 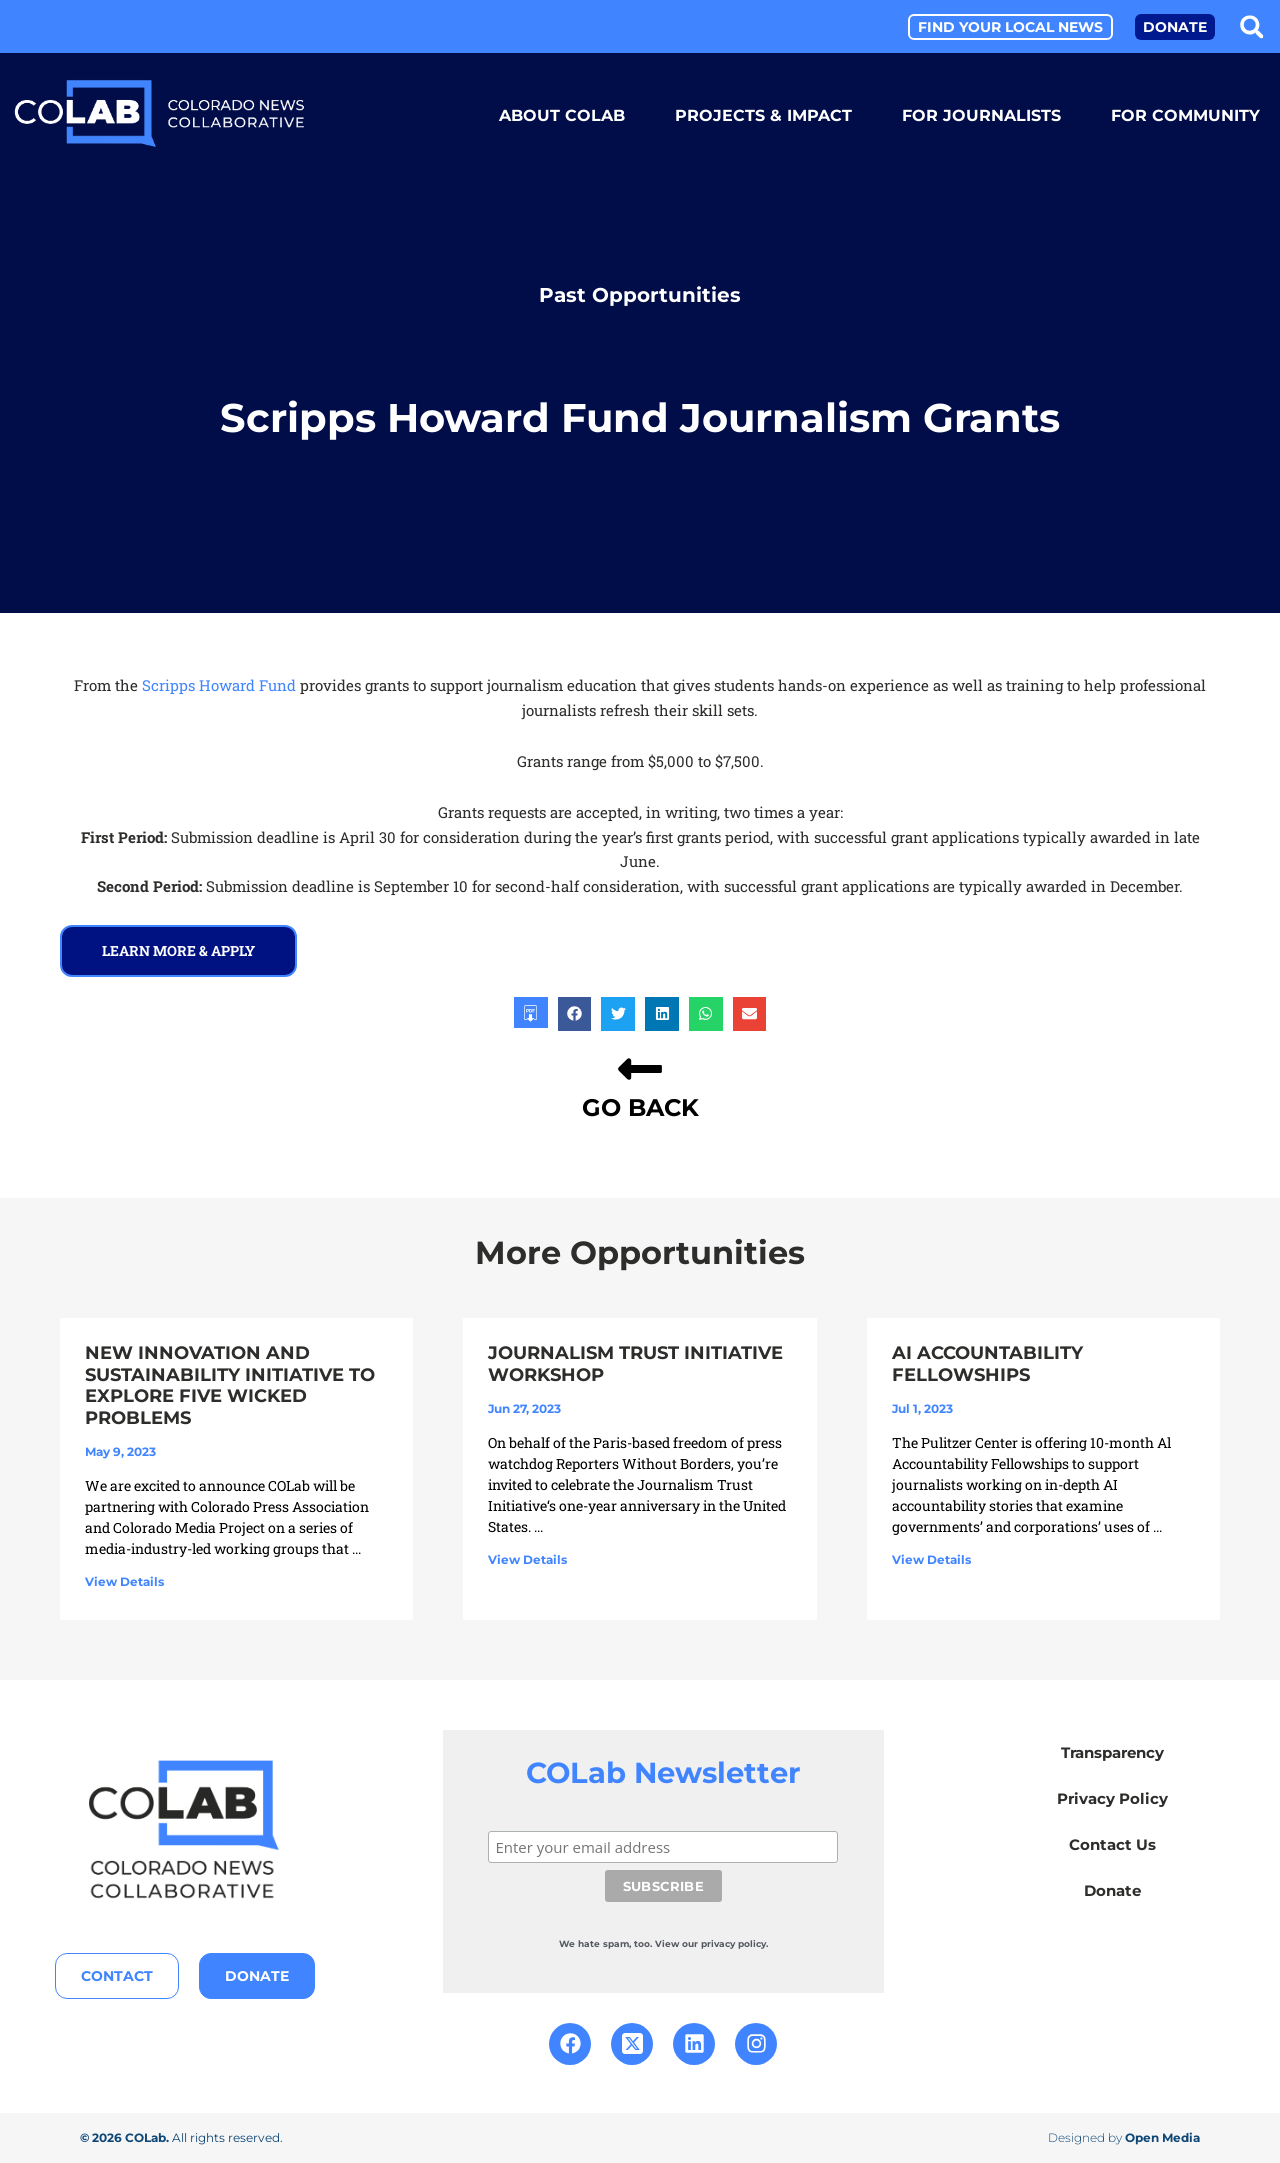 I want to click on learn more & Apply, so click(x=178, y=950).